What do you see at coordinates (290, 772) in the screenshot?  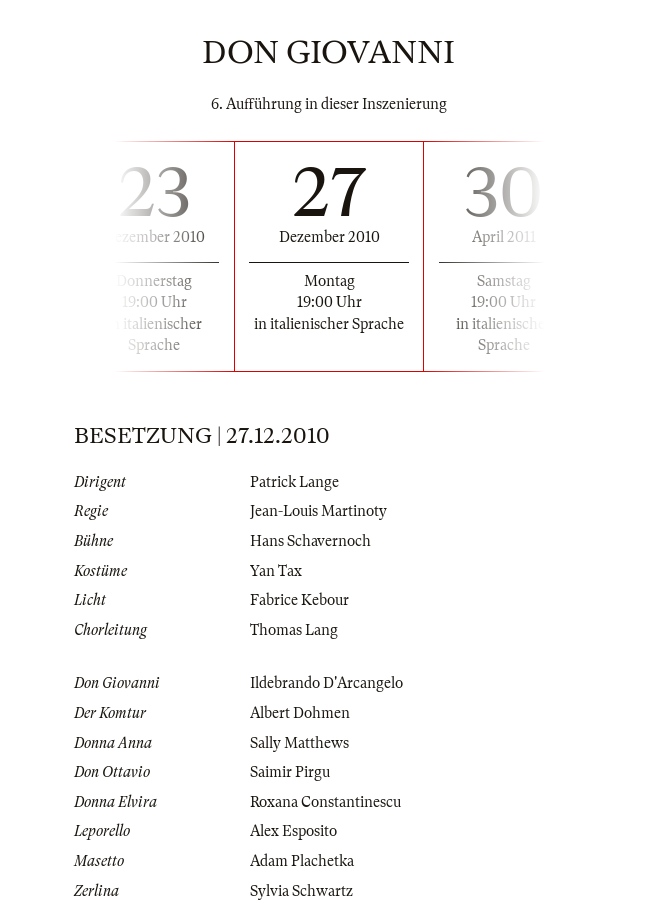 I see `Saimir Pirgu` at bounding box center [290, 772].